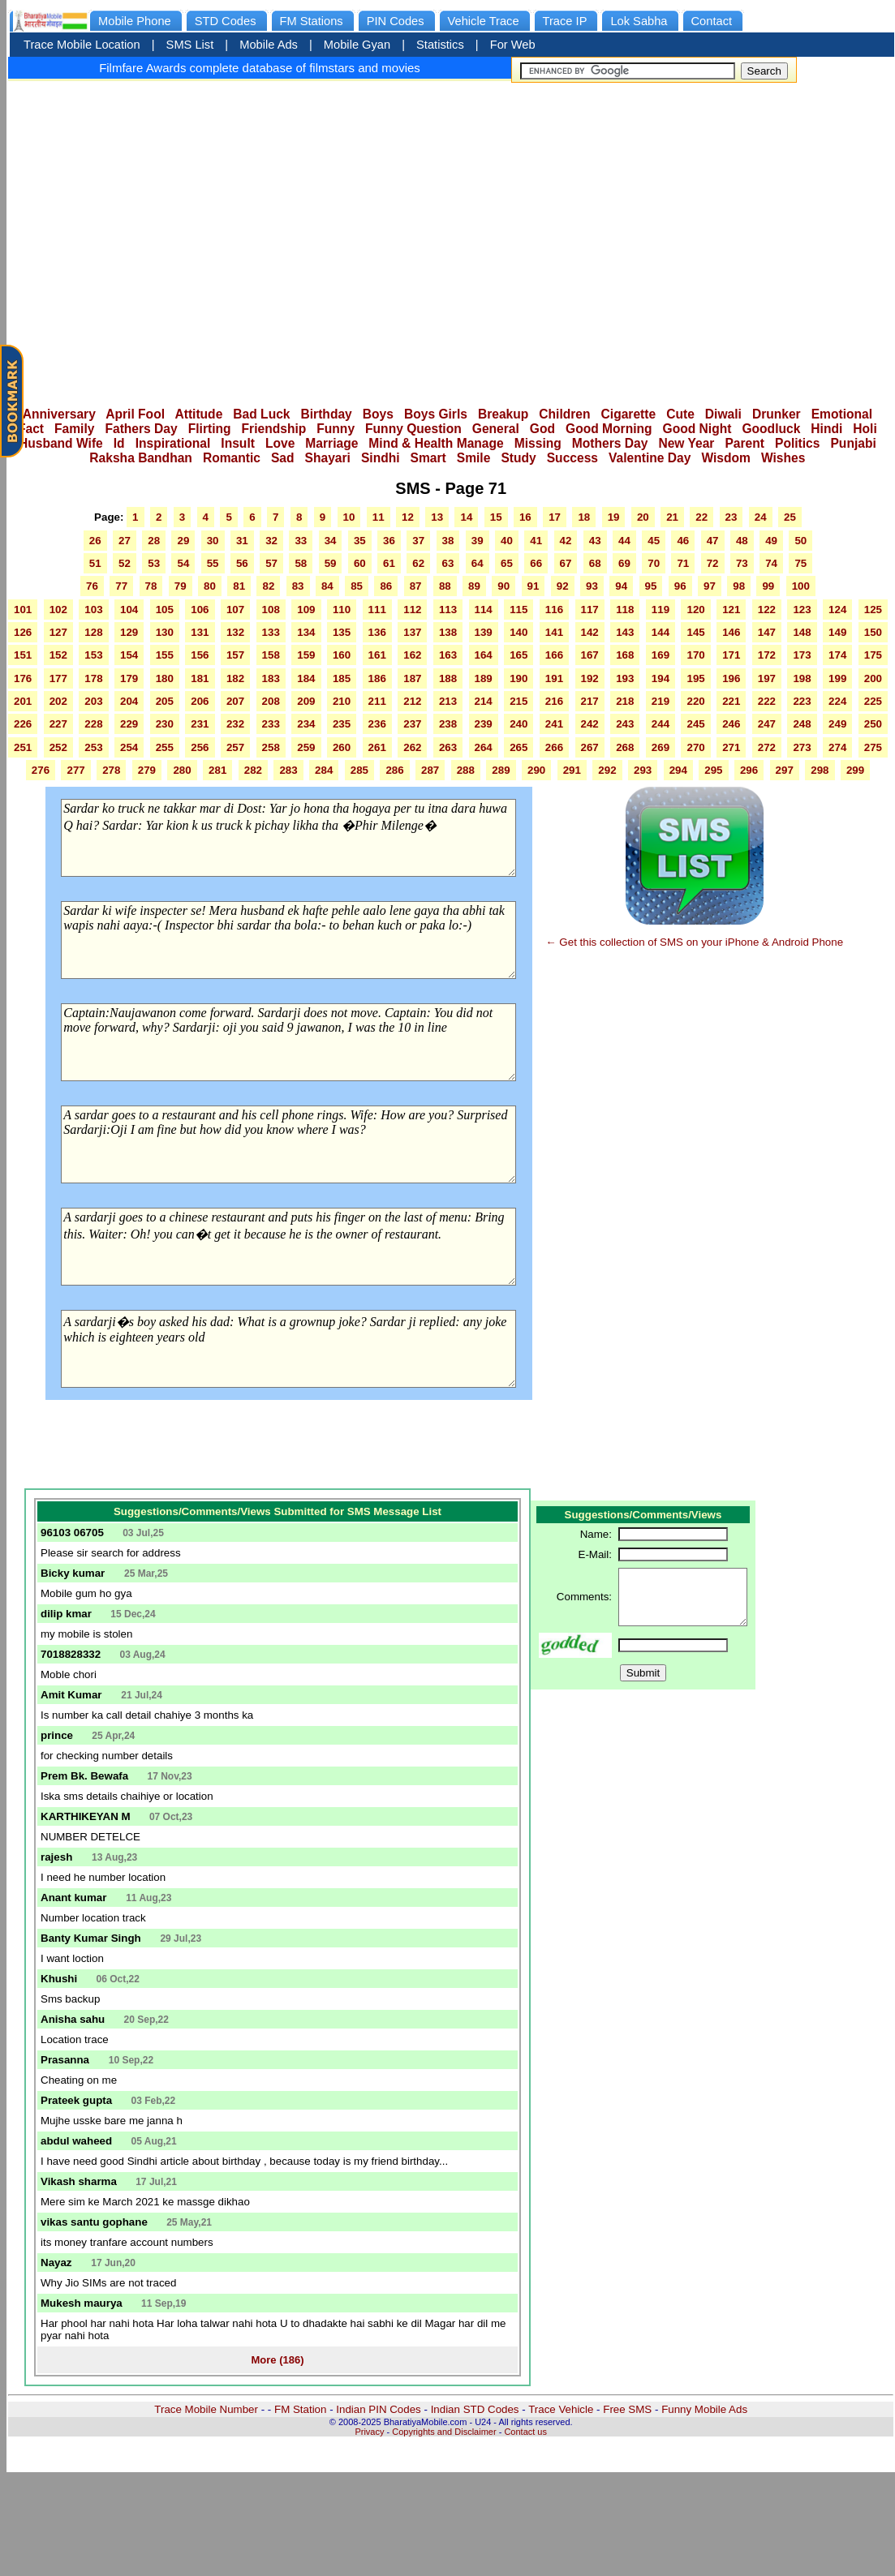  I want to click on 13, so click(437, 517).